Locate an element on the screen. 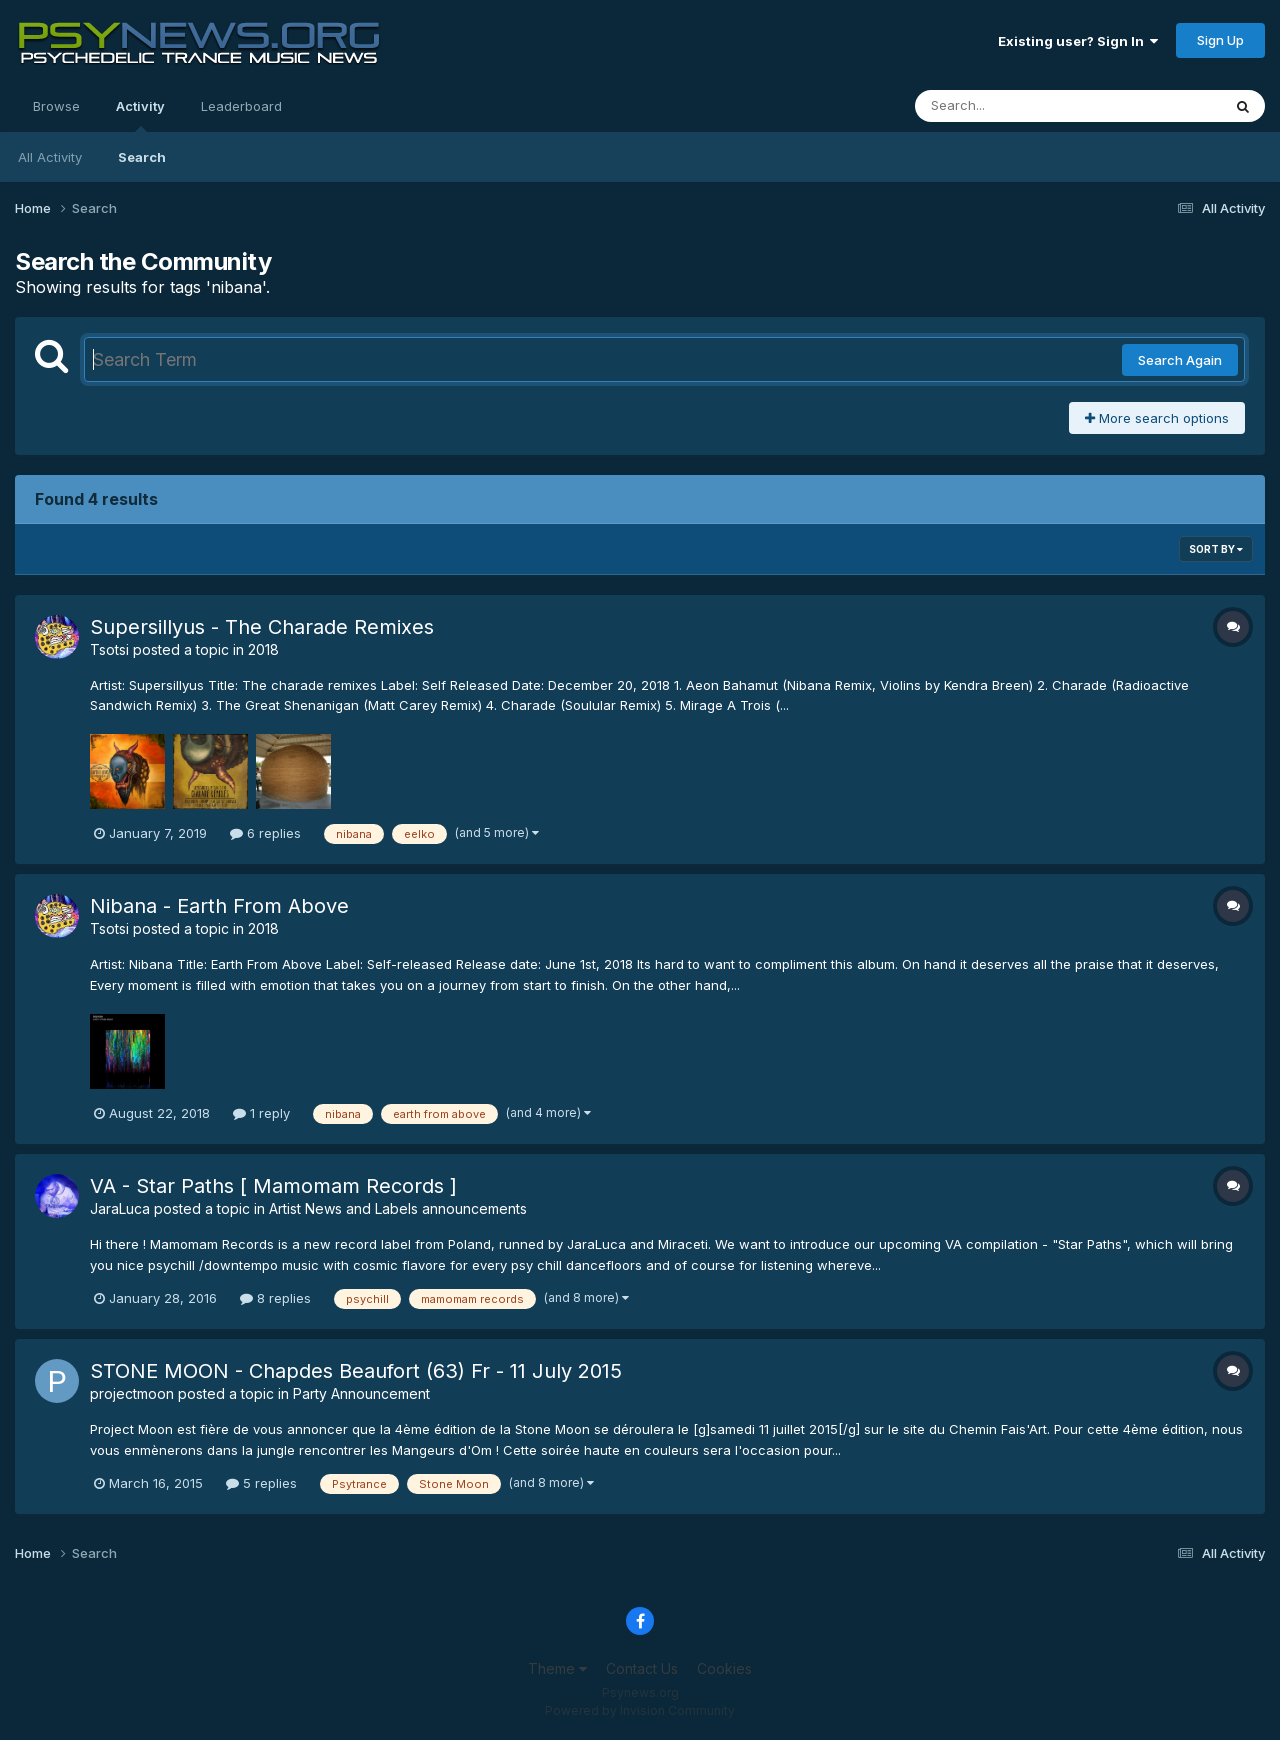 The width and height of the screenshot is (1280, 1740). Cookies is located at coordinates (724, 1668).